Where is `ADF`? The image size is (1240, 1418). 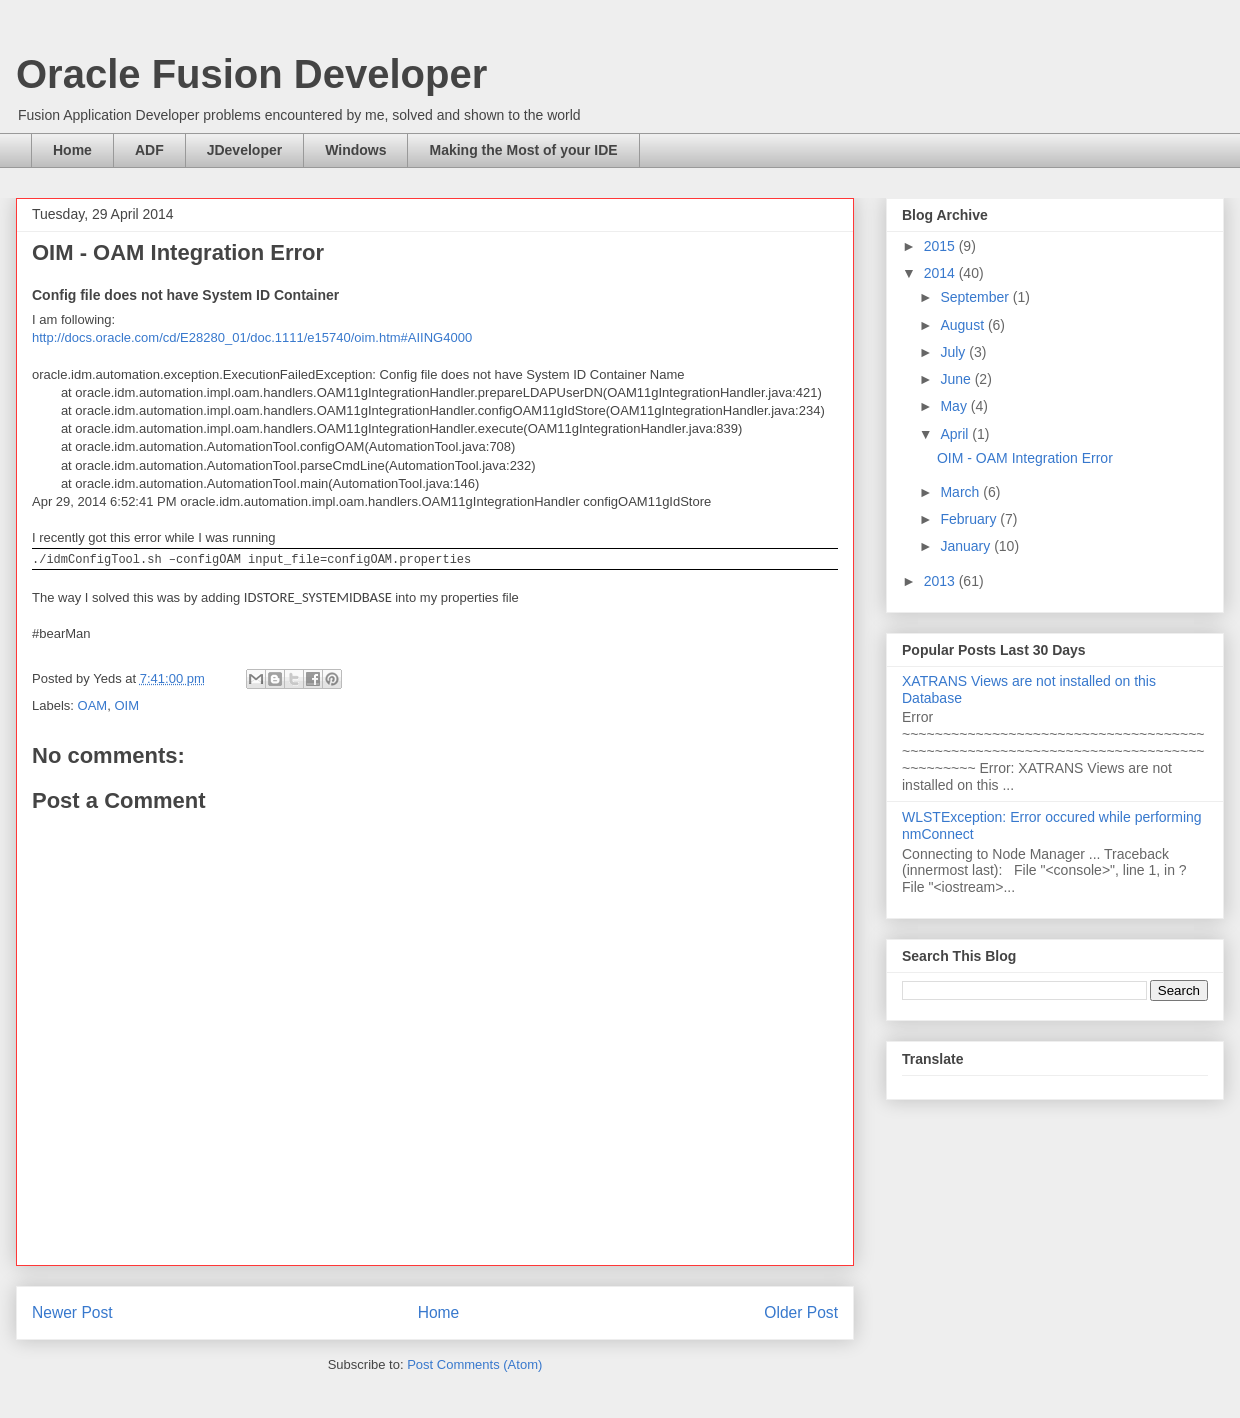
ADF is located at coordinates (149, 150).